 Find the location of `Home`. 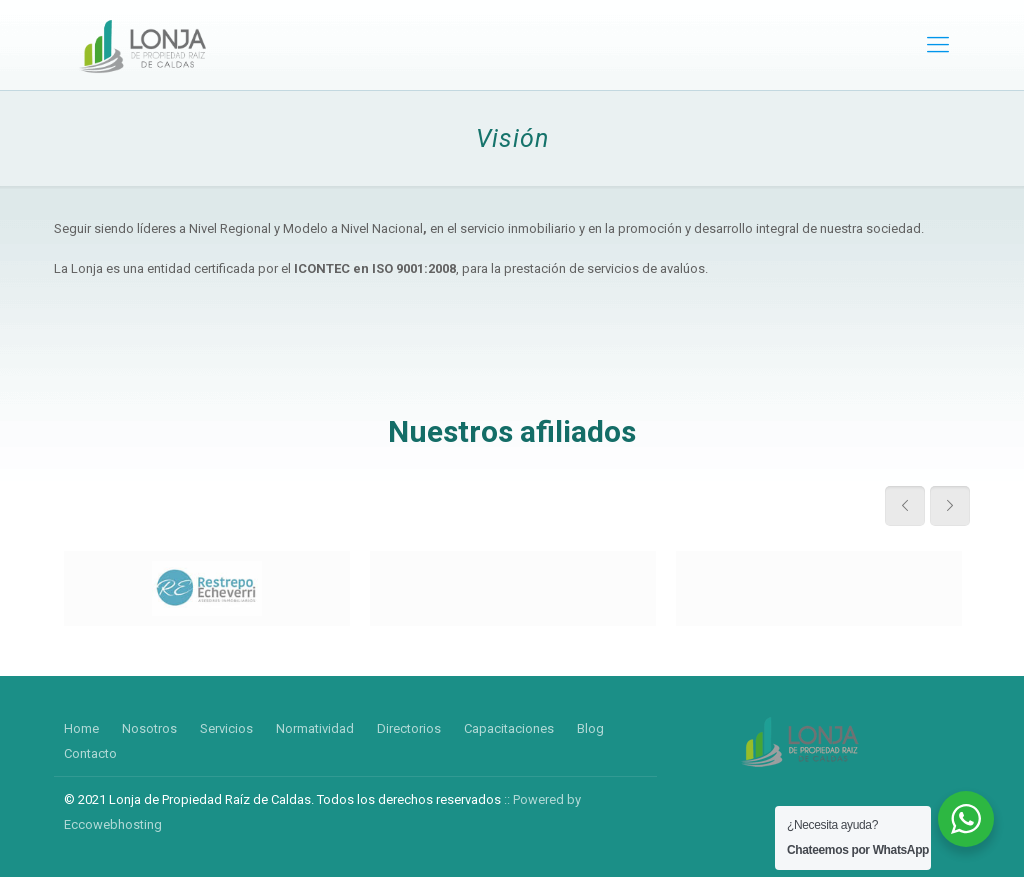

Home is located at coordinates (81, 728).